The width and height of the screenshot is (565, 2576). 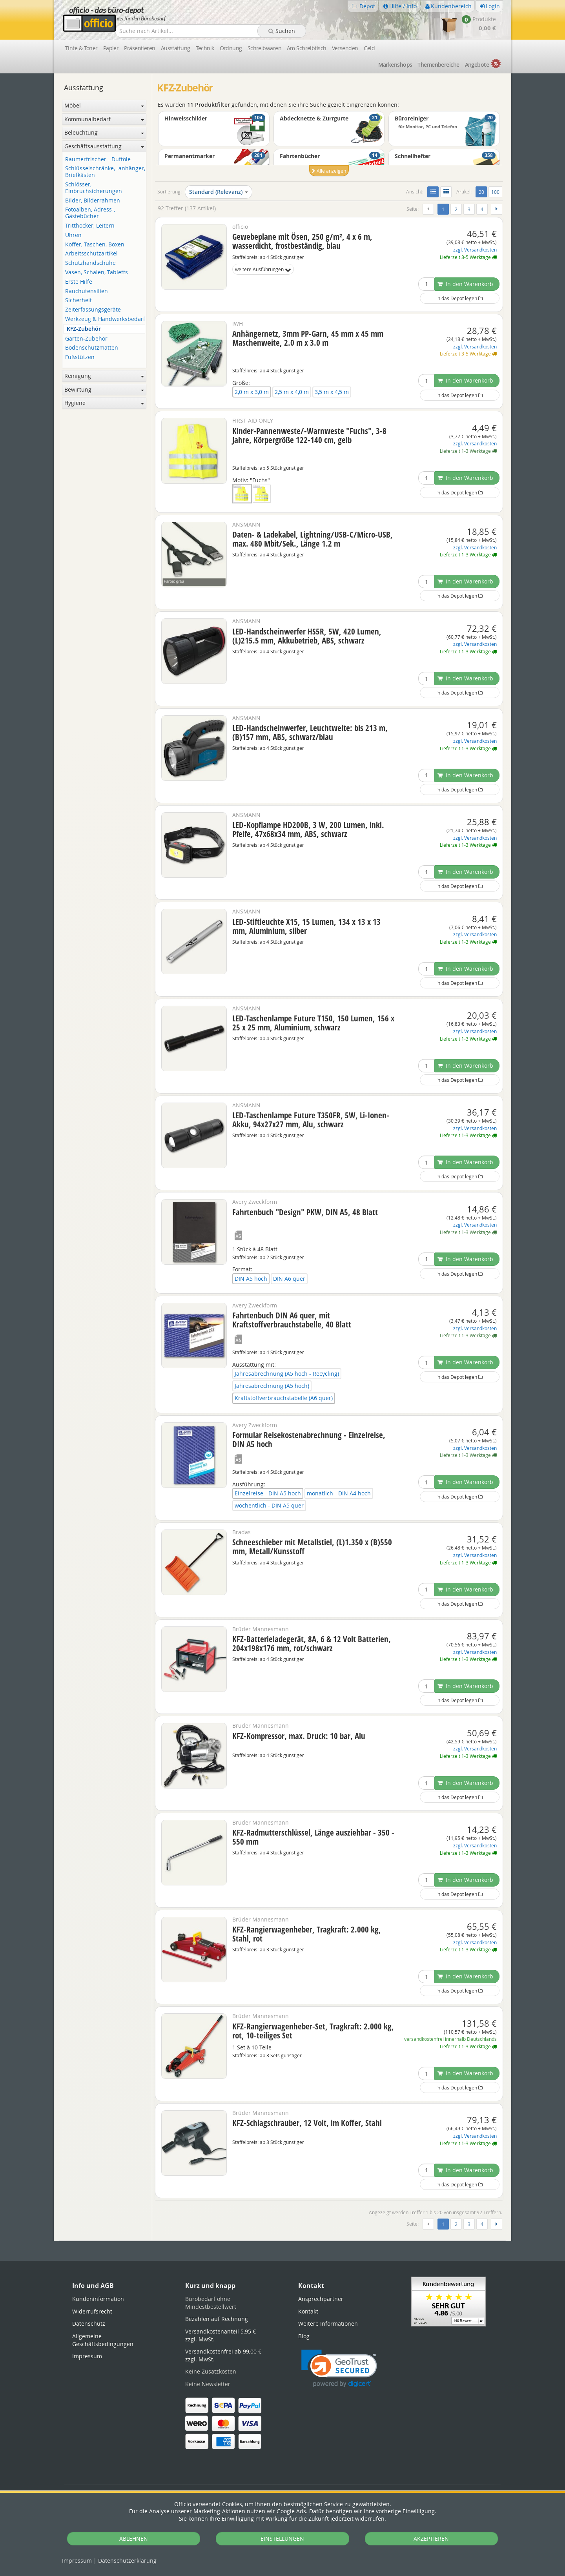 I want to click on Impressum, so click(x=77, y=2560).